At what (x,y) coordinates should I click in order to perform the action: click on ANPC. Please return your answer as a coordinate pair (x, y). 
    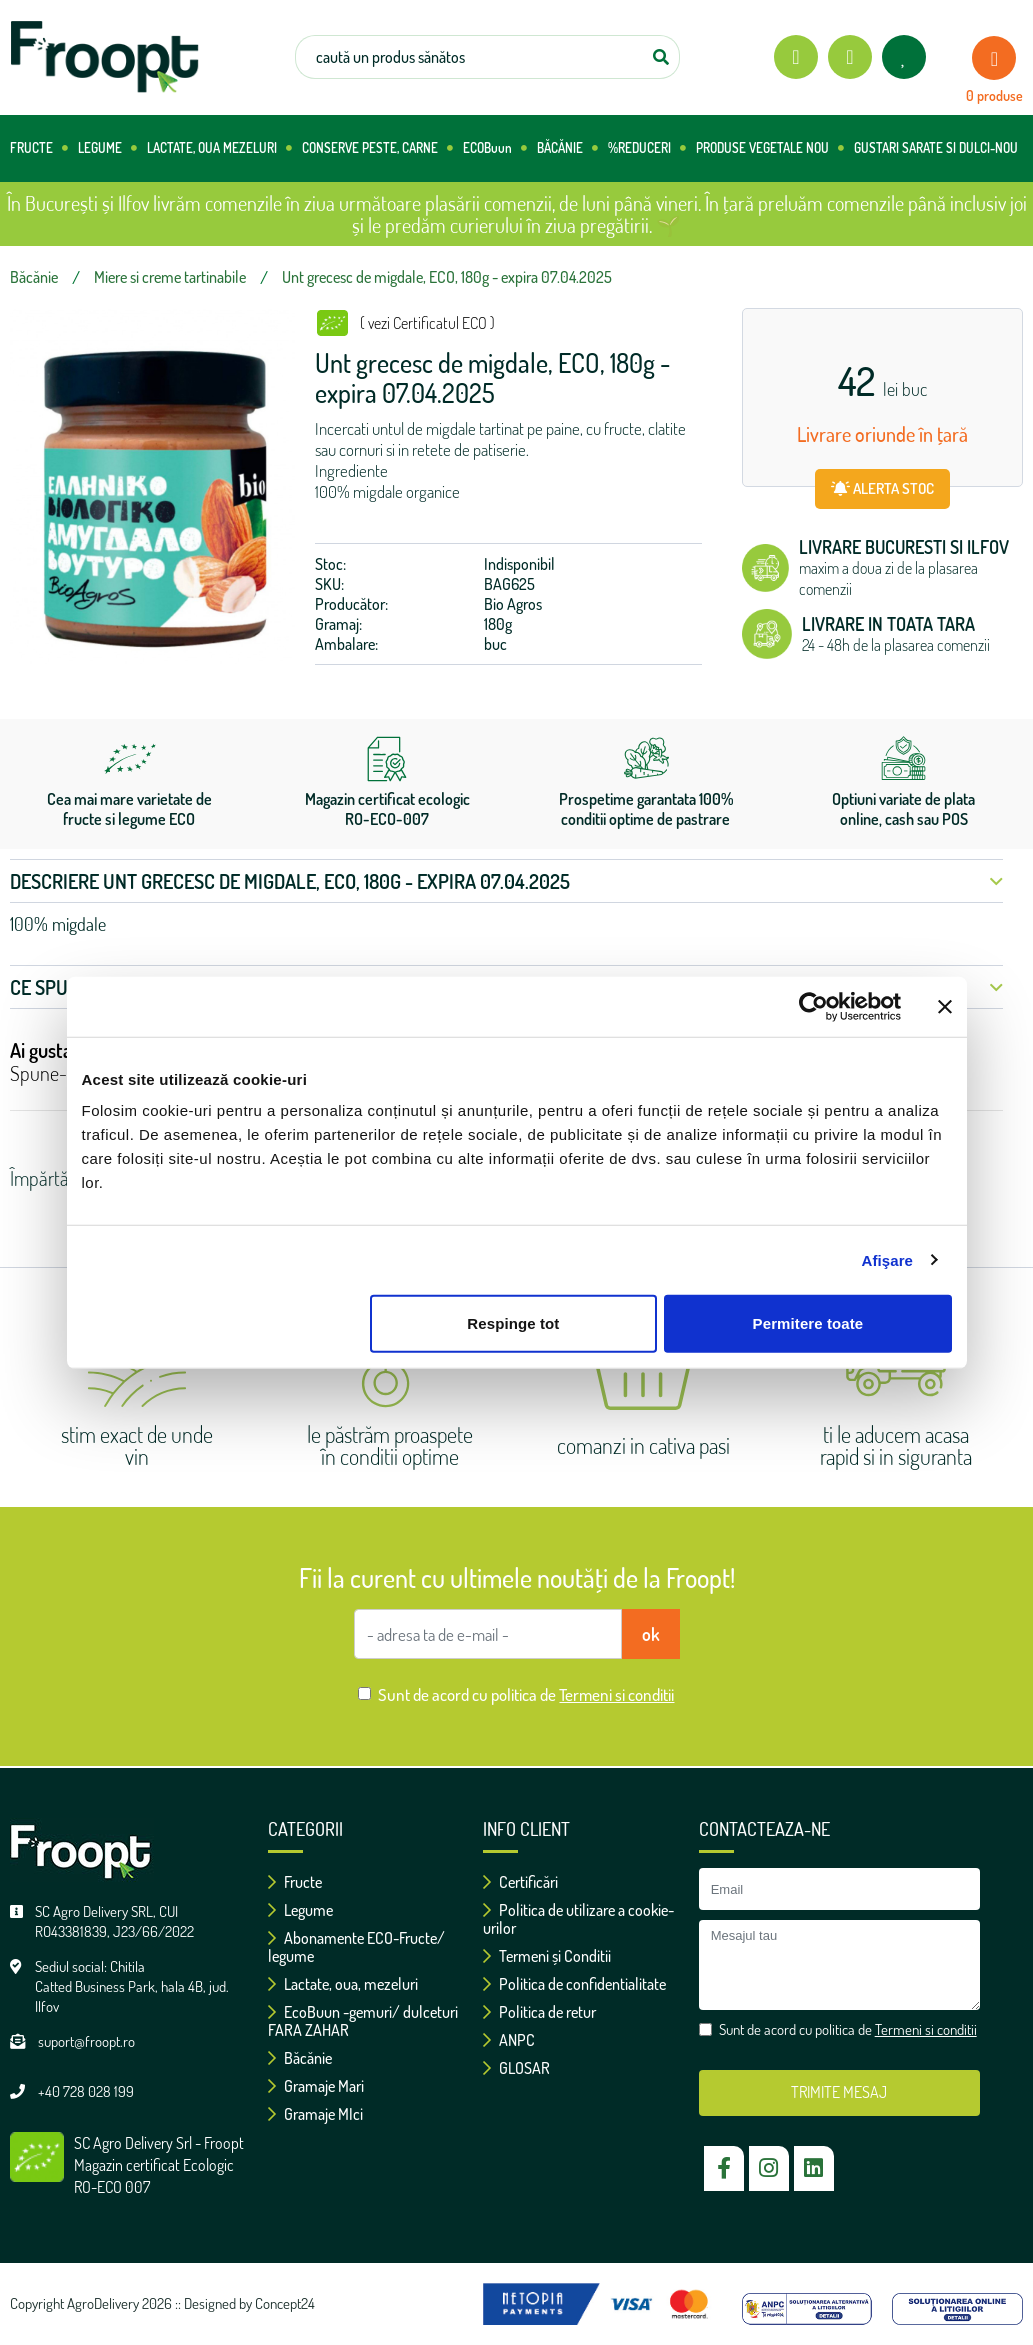
    Looking at the image, I should click on (509, 2040).